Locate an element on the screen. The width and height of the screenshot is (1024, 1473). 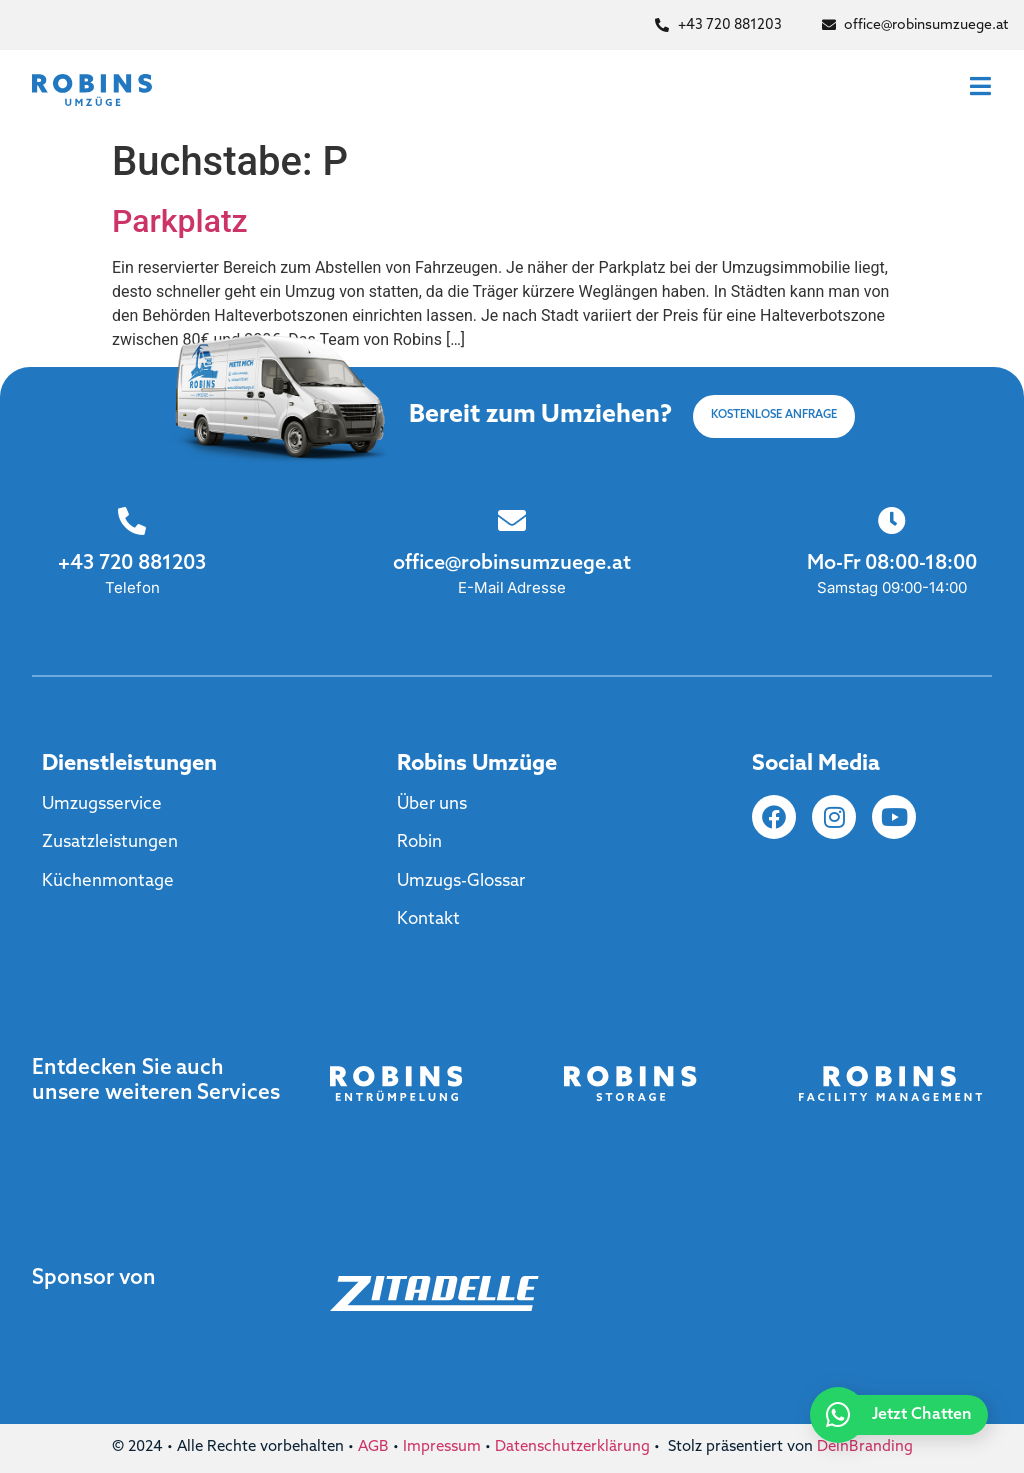
Umzugs-Glossar is located at coordinates (461, 881).